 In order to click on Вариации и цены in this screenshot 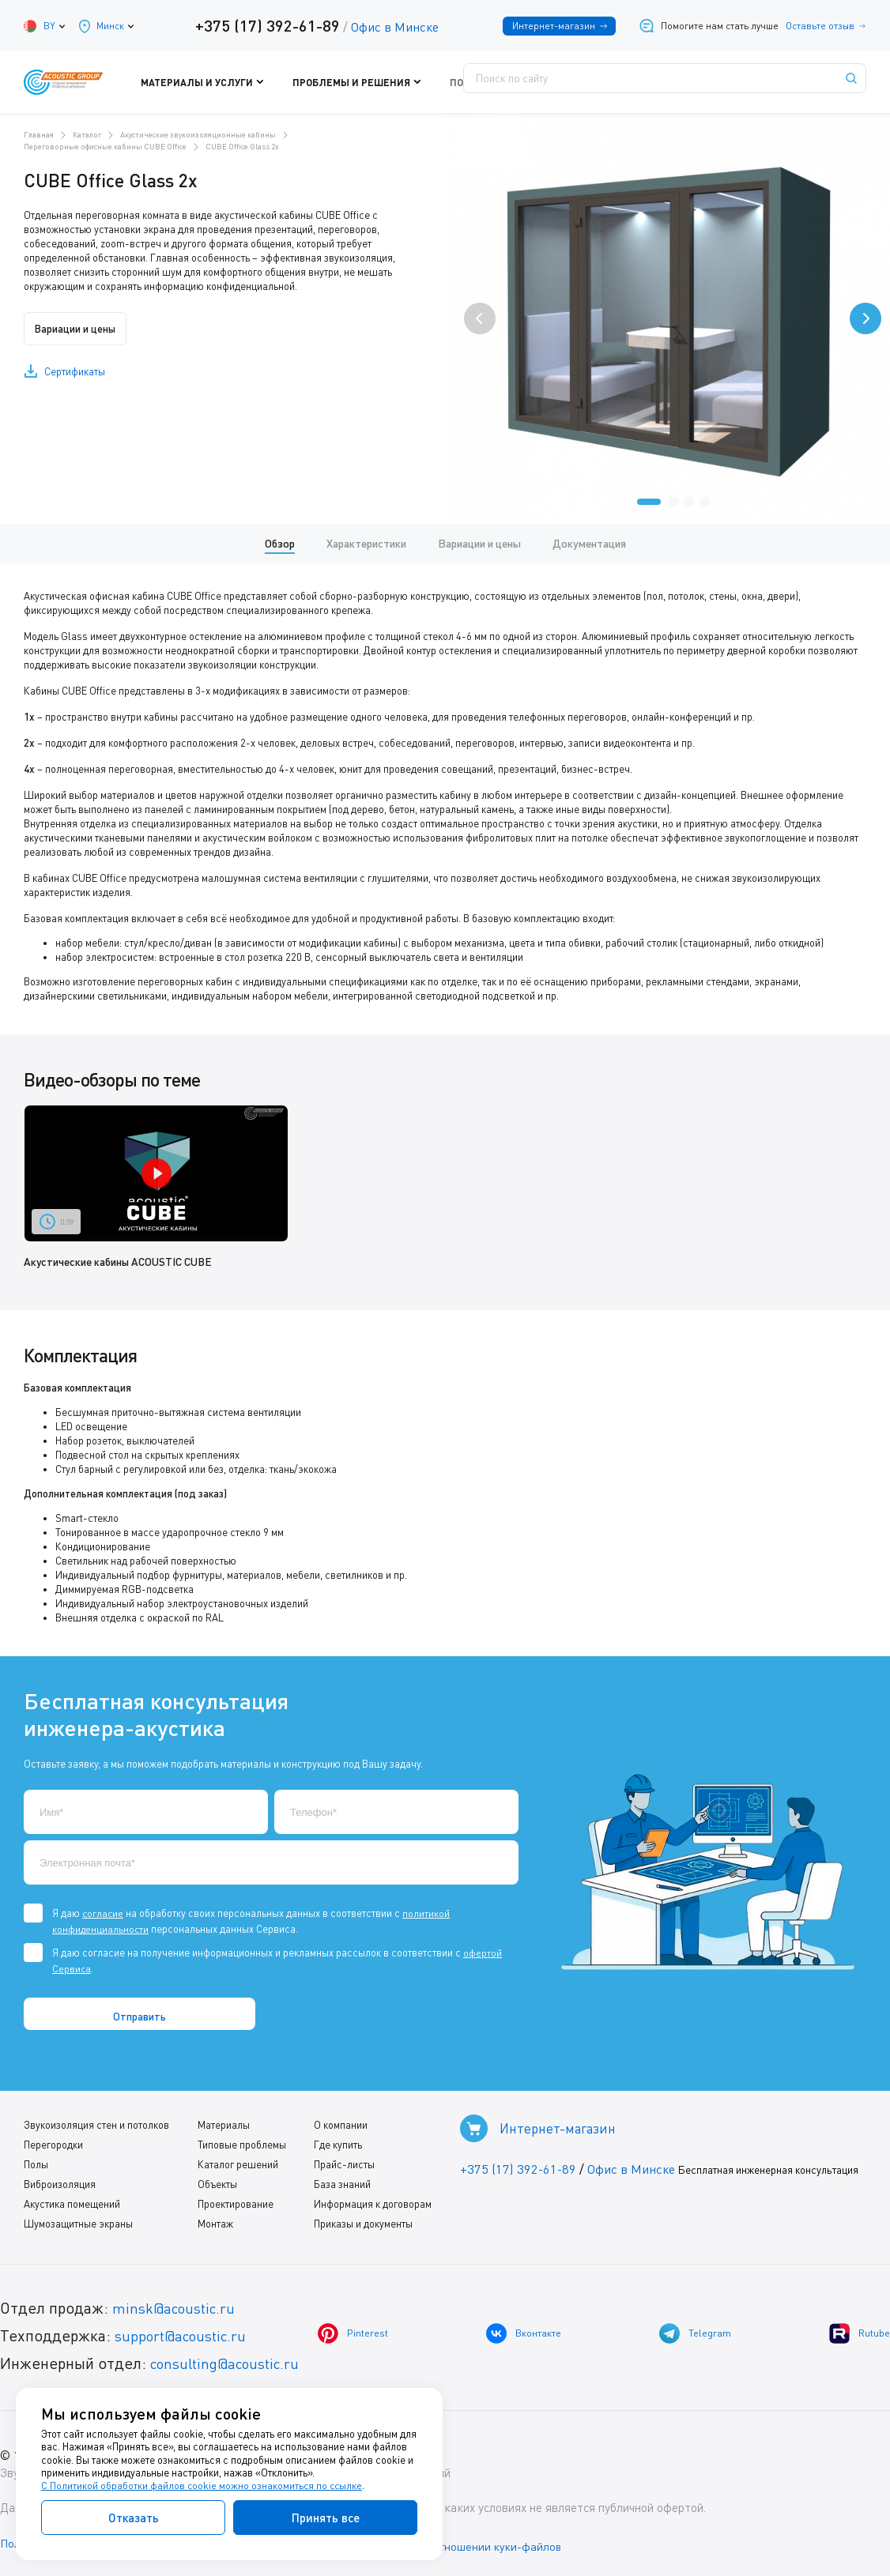, I will do `click(80, 328)`.